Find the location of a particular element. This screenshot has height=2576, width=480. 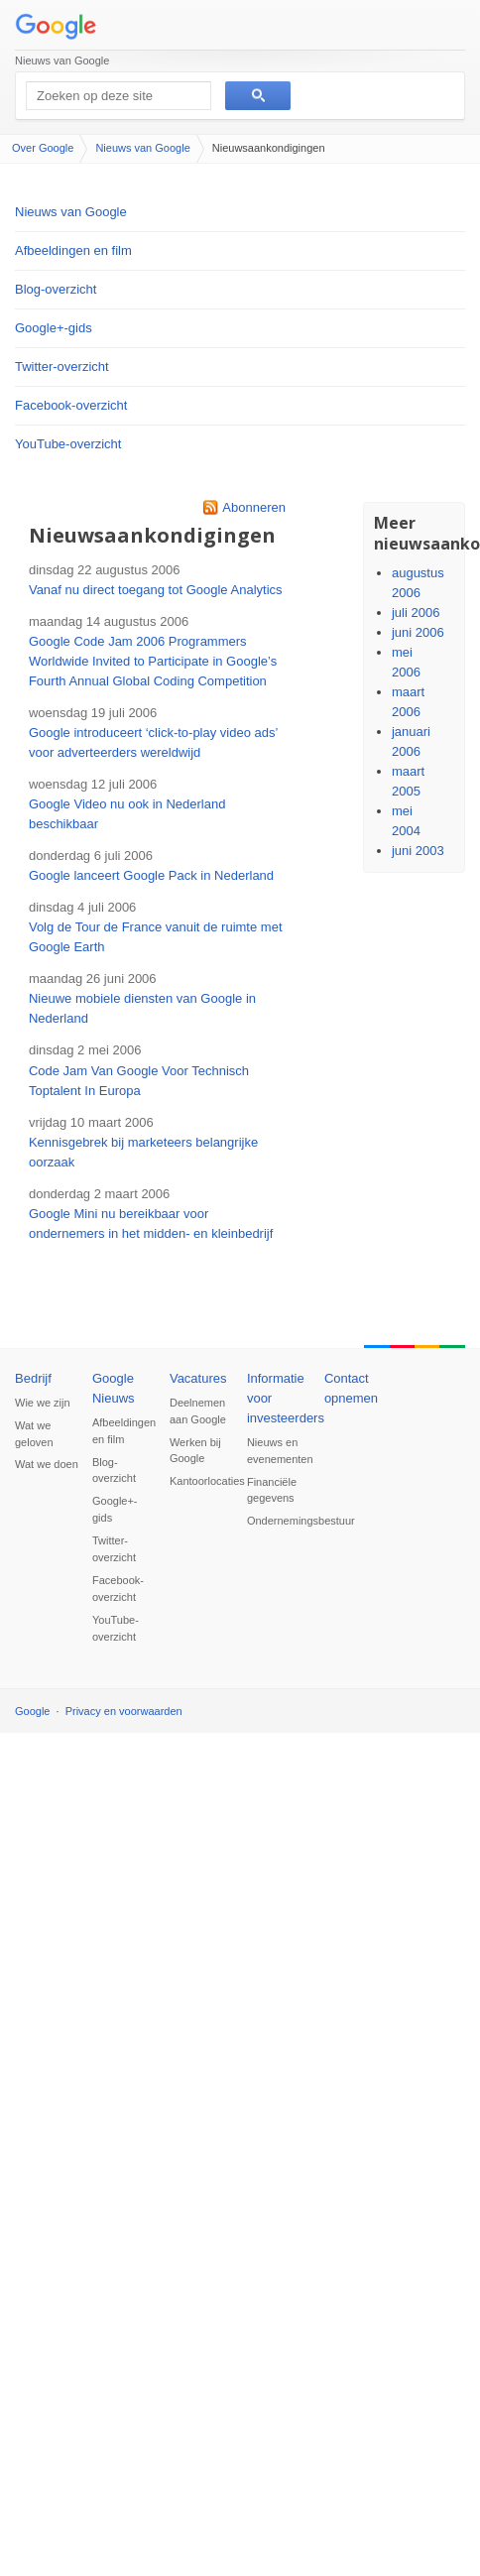

Vacatures is located at coordinates (198, 1378).